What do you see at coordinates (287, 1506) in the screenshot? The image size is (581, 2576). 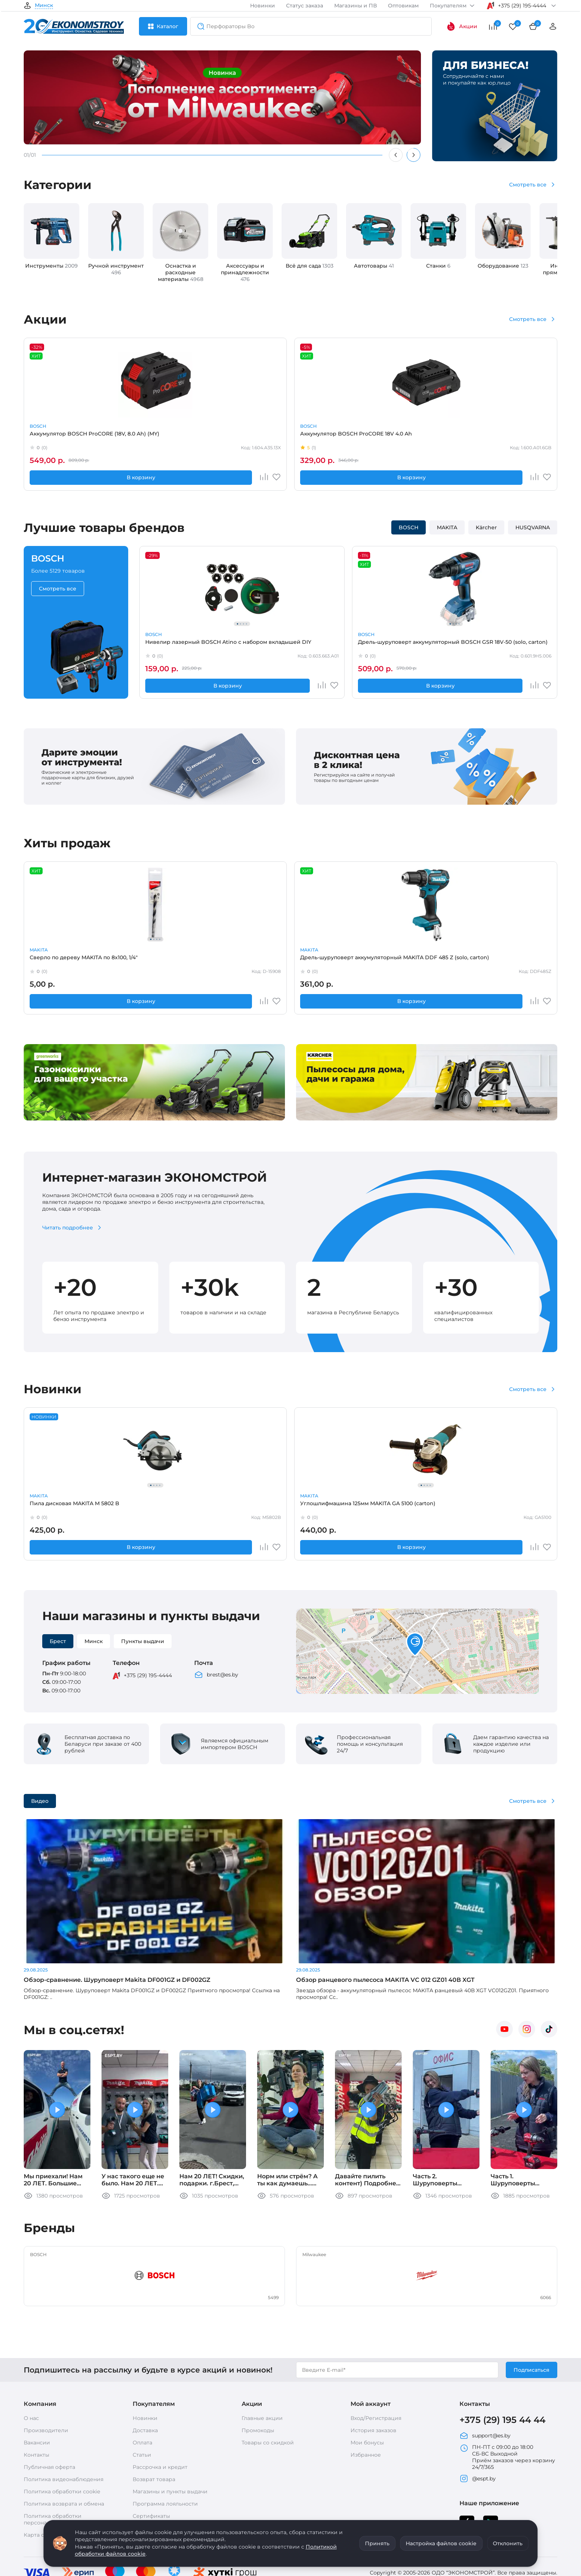 I see `Нож для газонокосилки STIHL MI422/P` at bounding box center [287, 1506].